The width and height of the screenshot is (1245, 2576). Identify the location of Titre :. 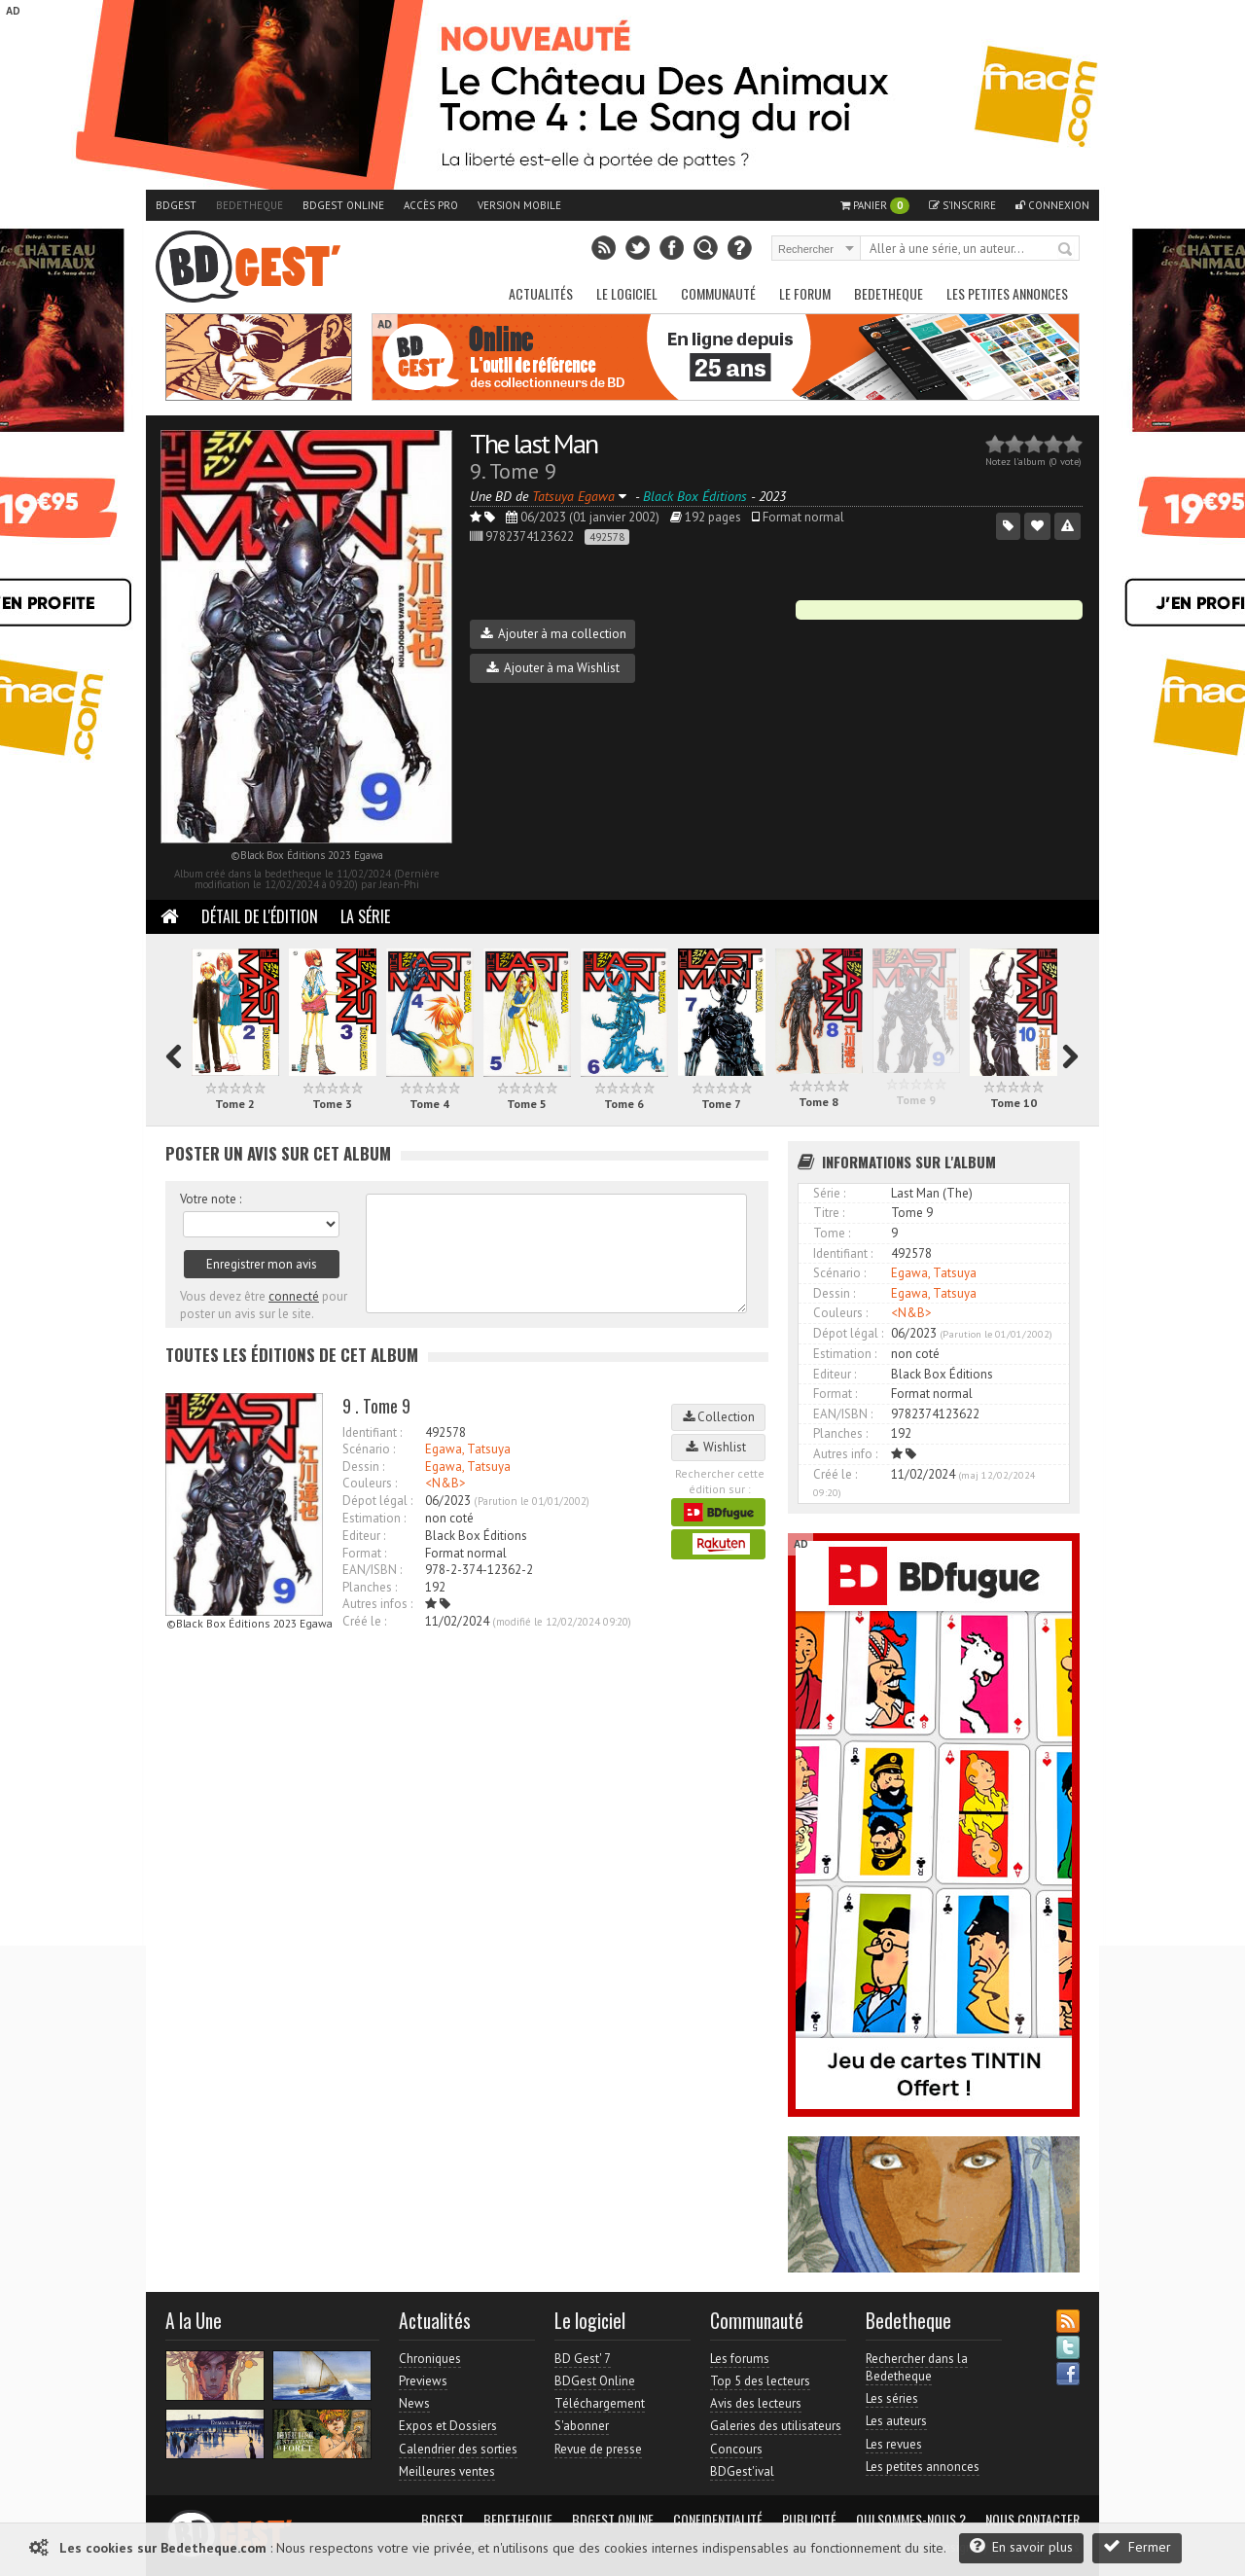
(828, 1212).